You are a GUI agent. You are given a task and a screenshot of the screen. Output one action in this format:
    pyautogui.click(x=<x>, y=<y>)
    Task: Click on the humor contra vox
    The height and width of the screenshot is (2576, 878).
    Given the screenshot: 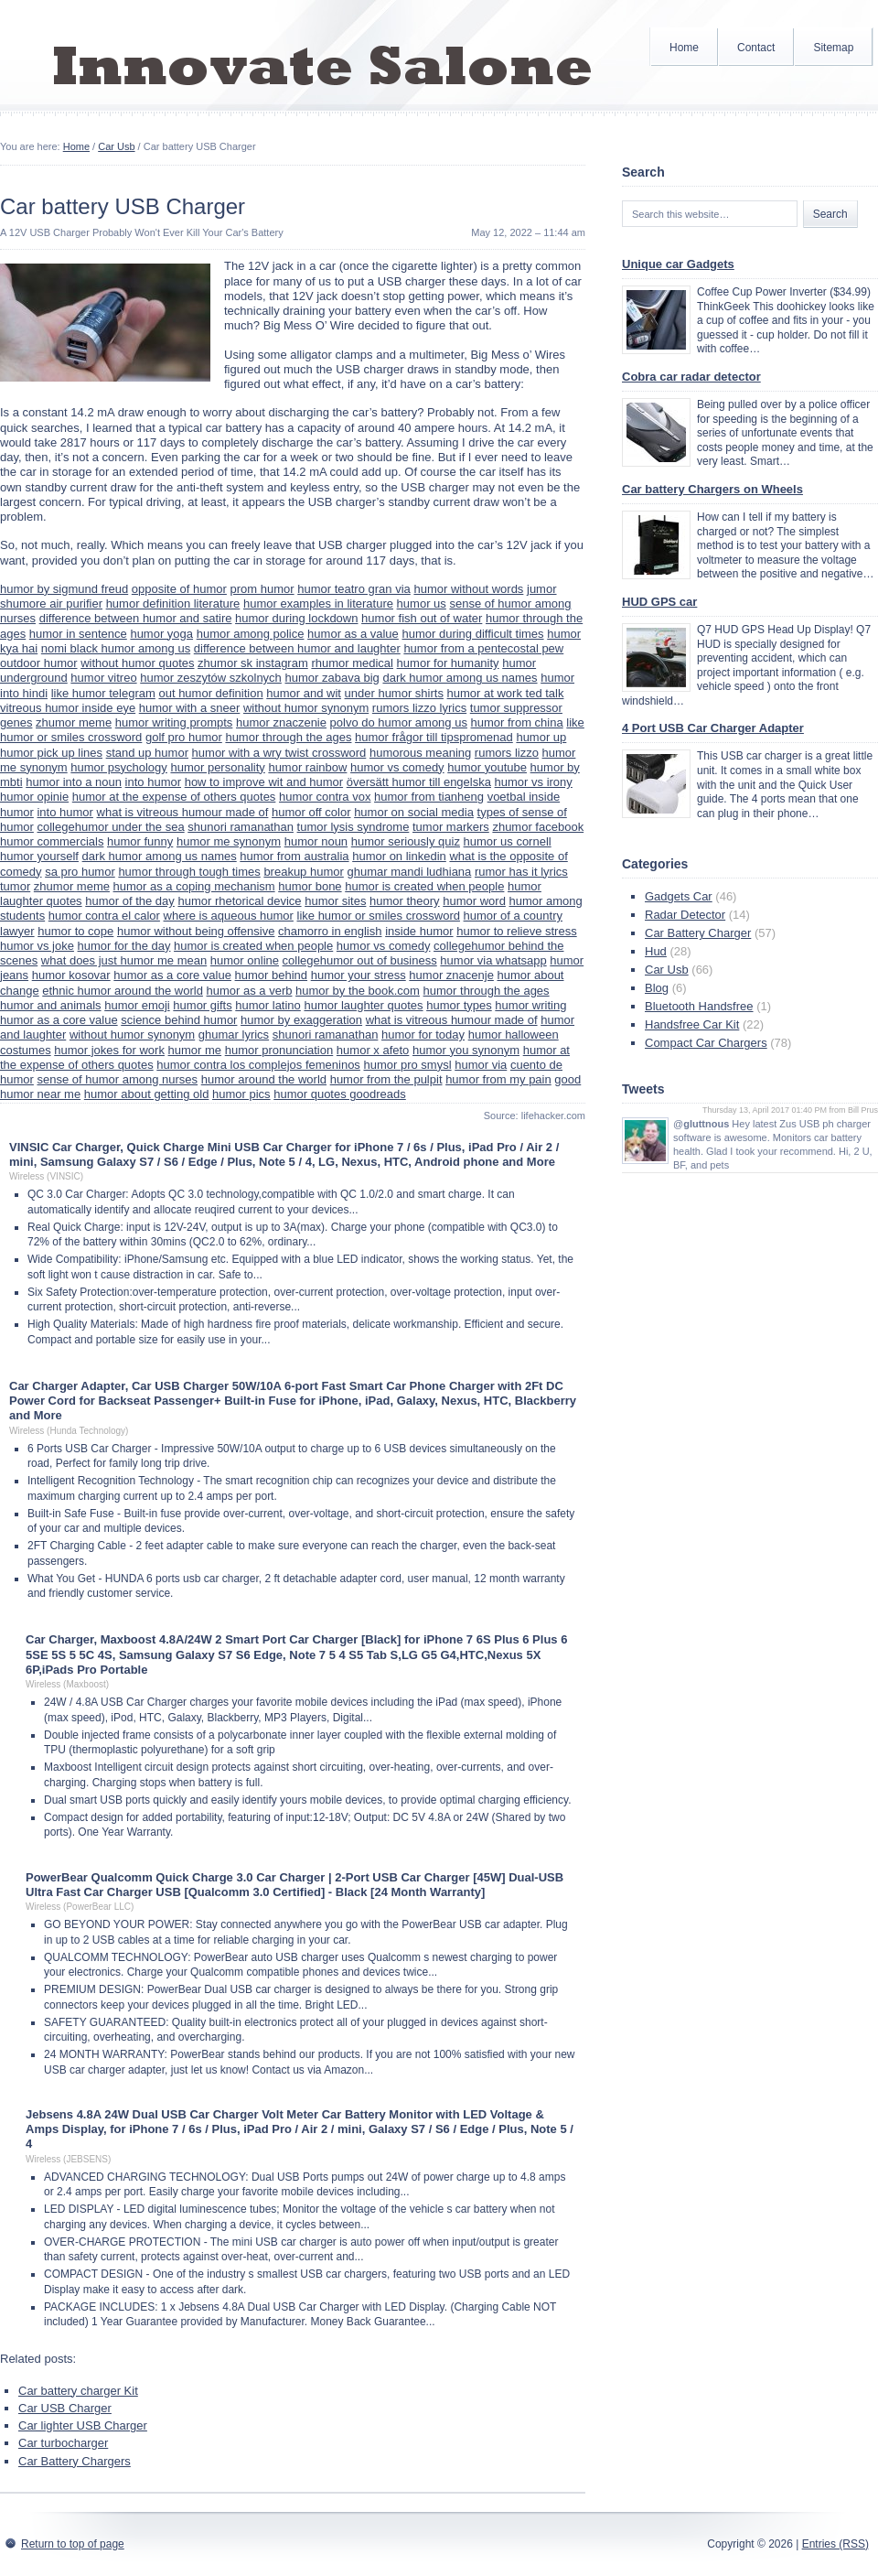 What is the action you would take?
    pyautogui.click(x=324, y=796)
    